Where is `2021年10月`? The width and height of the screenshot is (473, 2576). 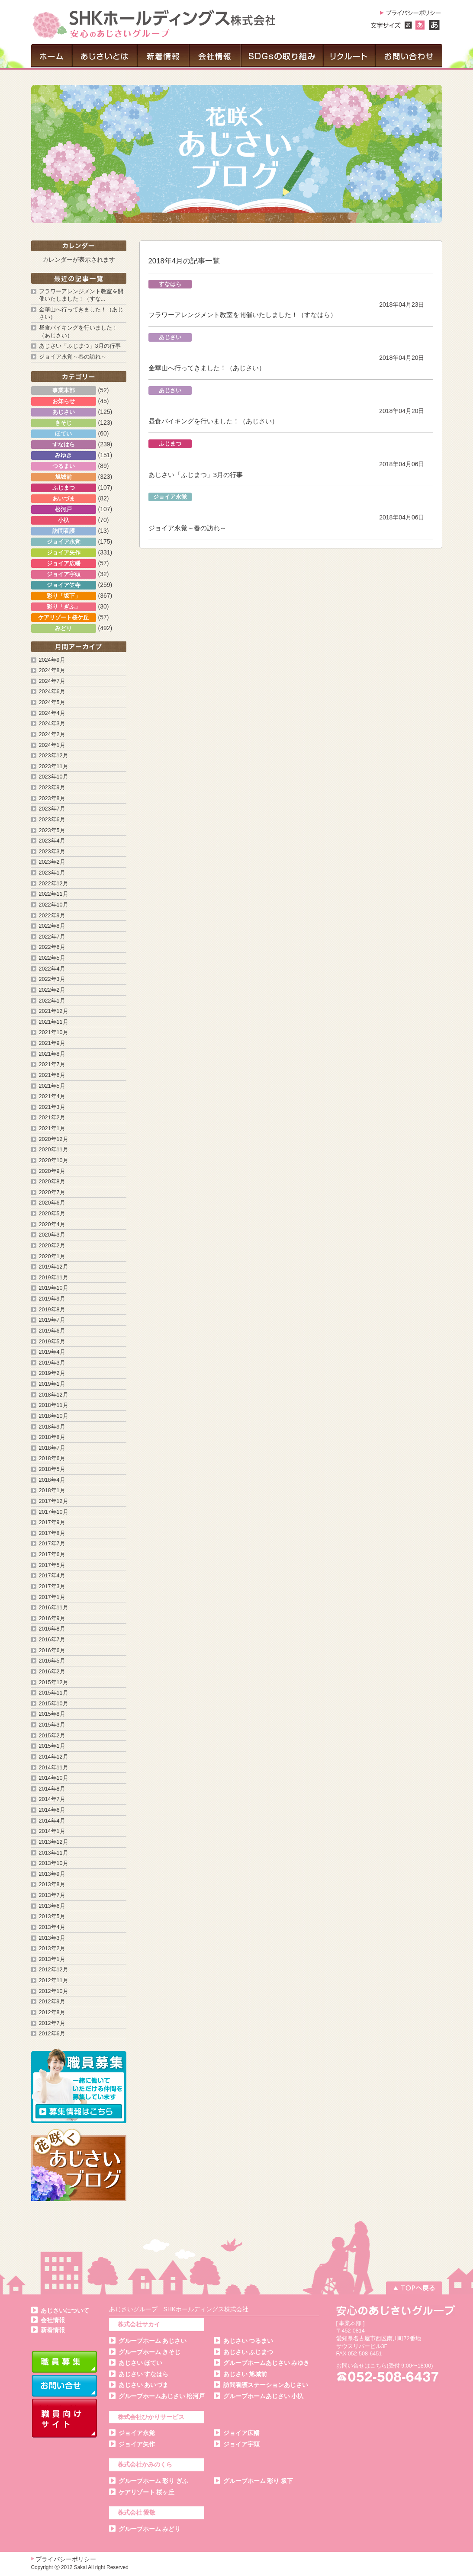
2021年10月 is located at coordinates (53, 1032).